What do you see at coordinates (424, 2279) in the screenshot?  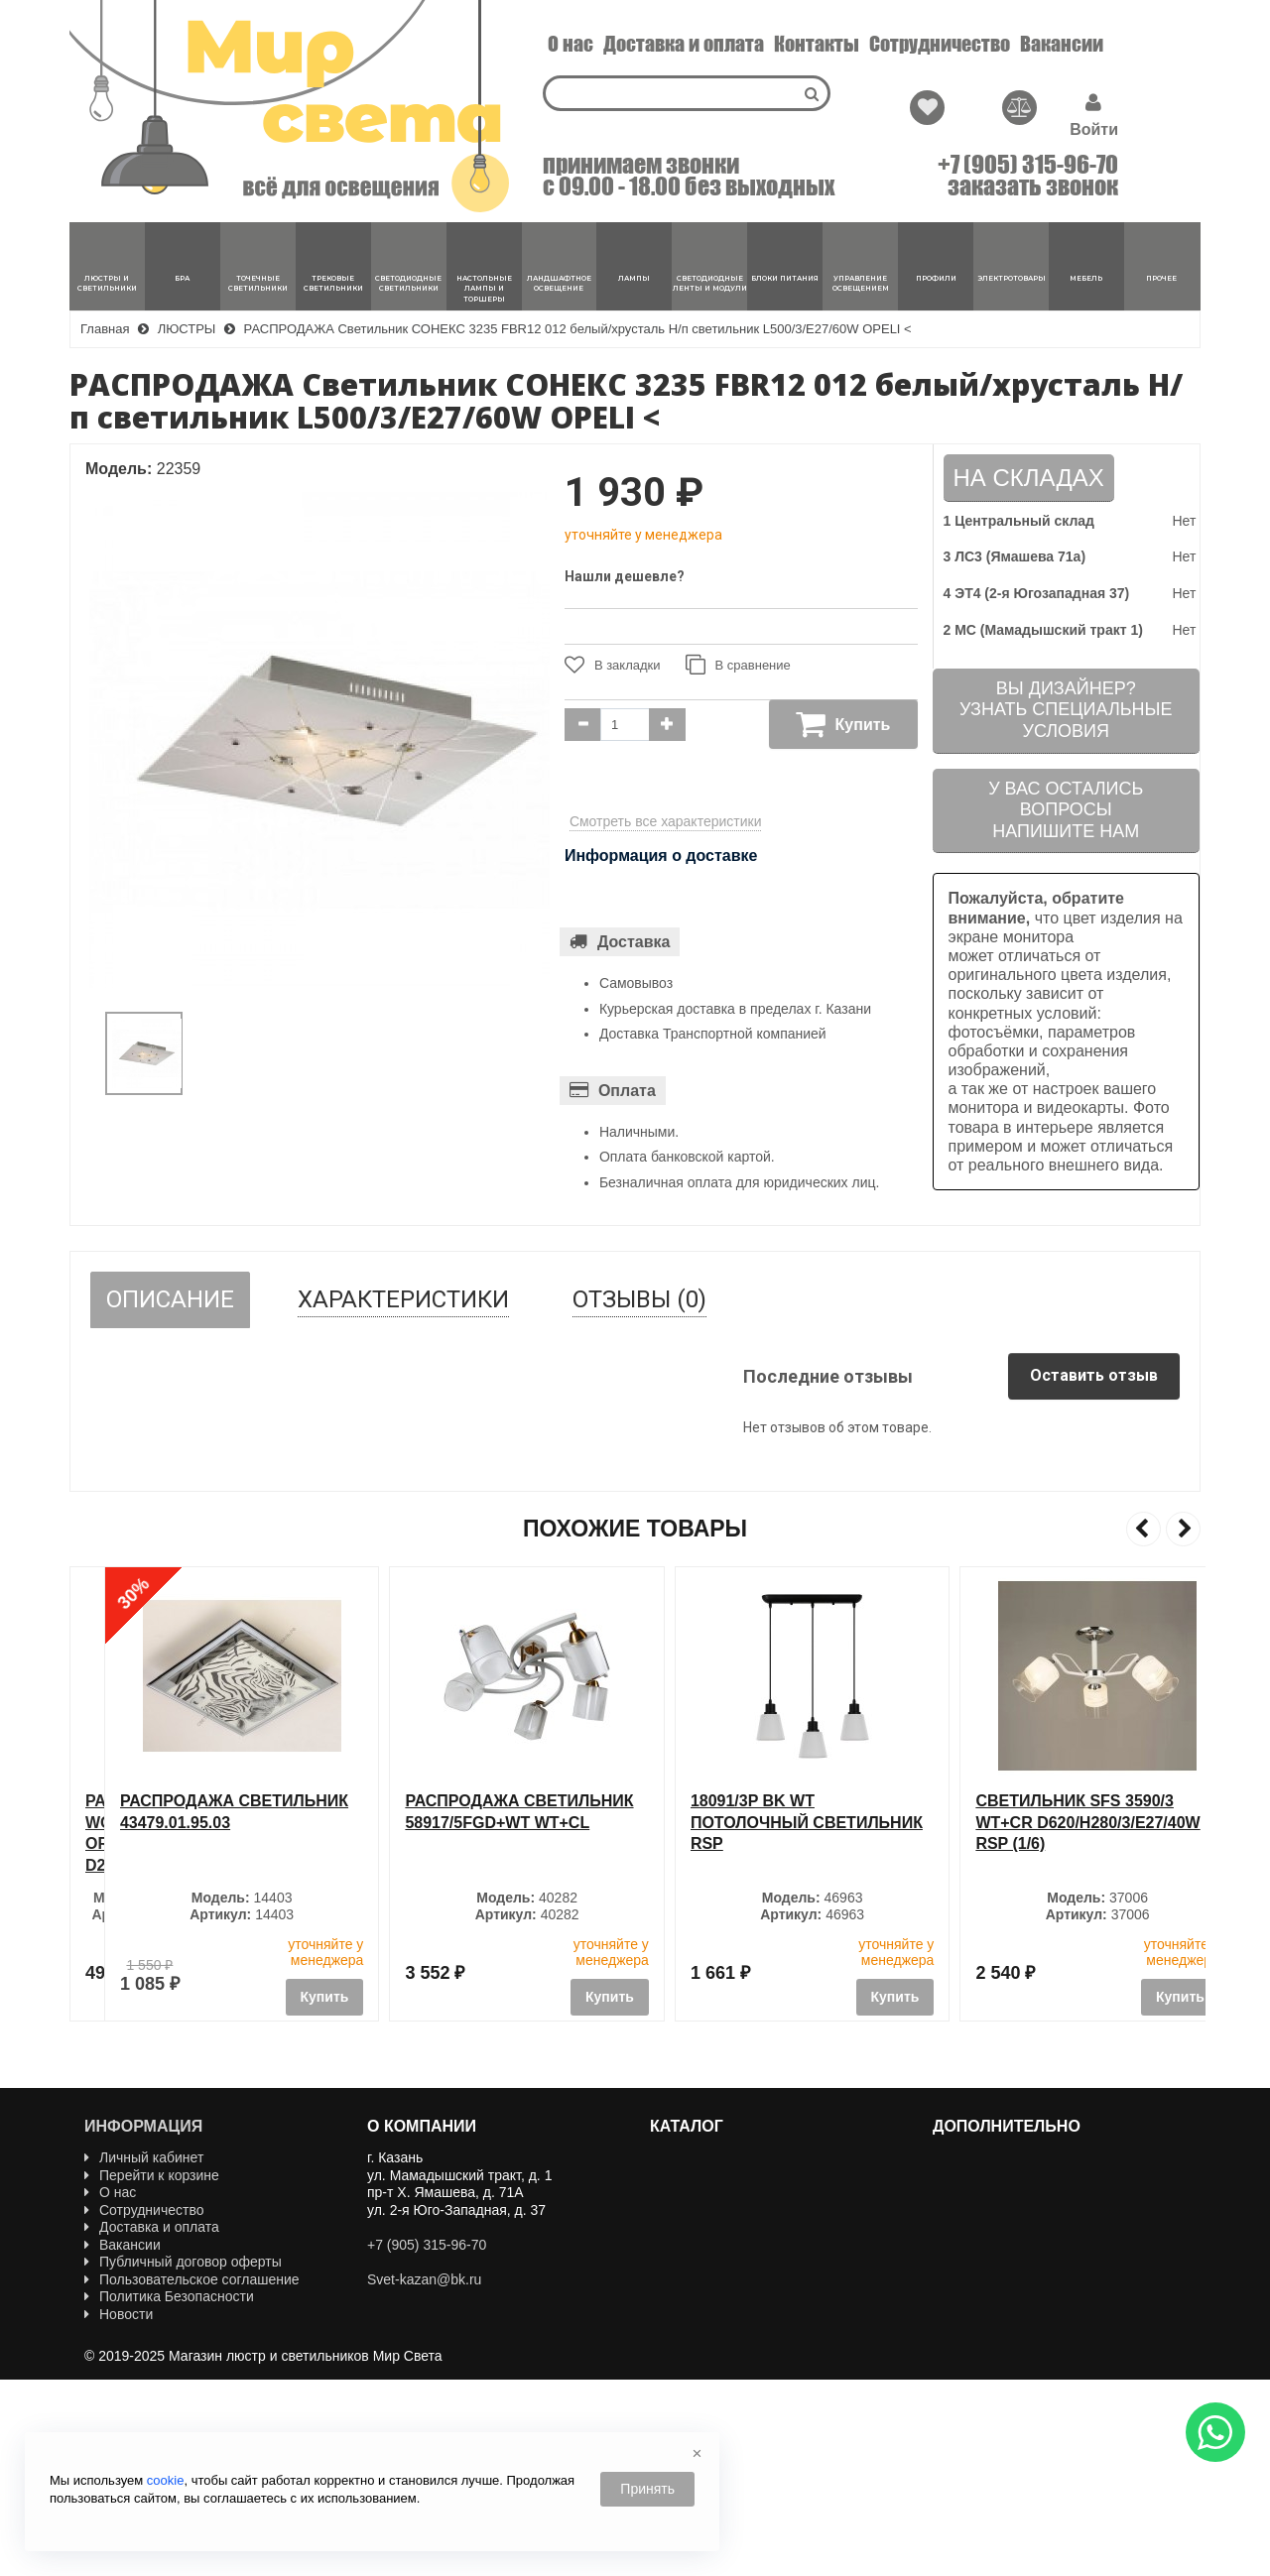 I see `Svet-kazan@bk.ru` at bounding box center [424, 2279].